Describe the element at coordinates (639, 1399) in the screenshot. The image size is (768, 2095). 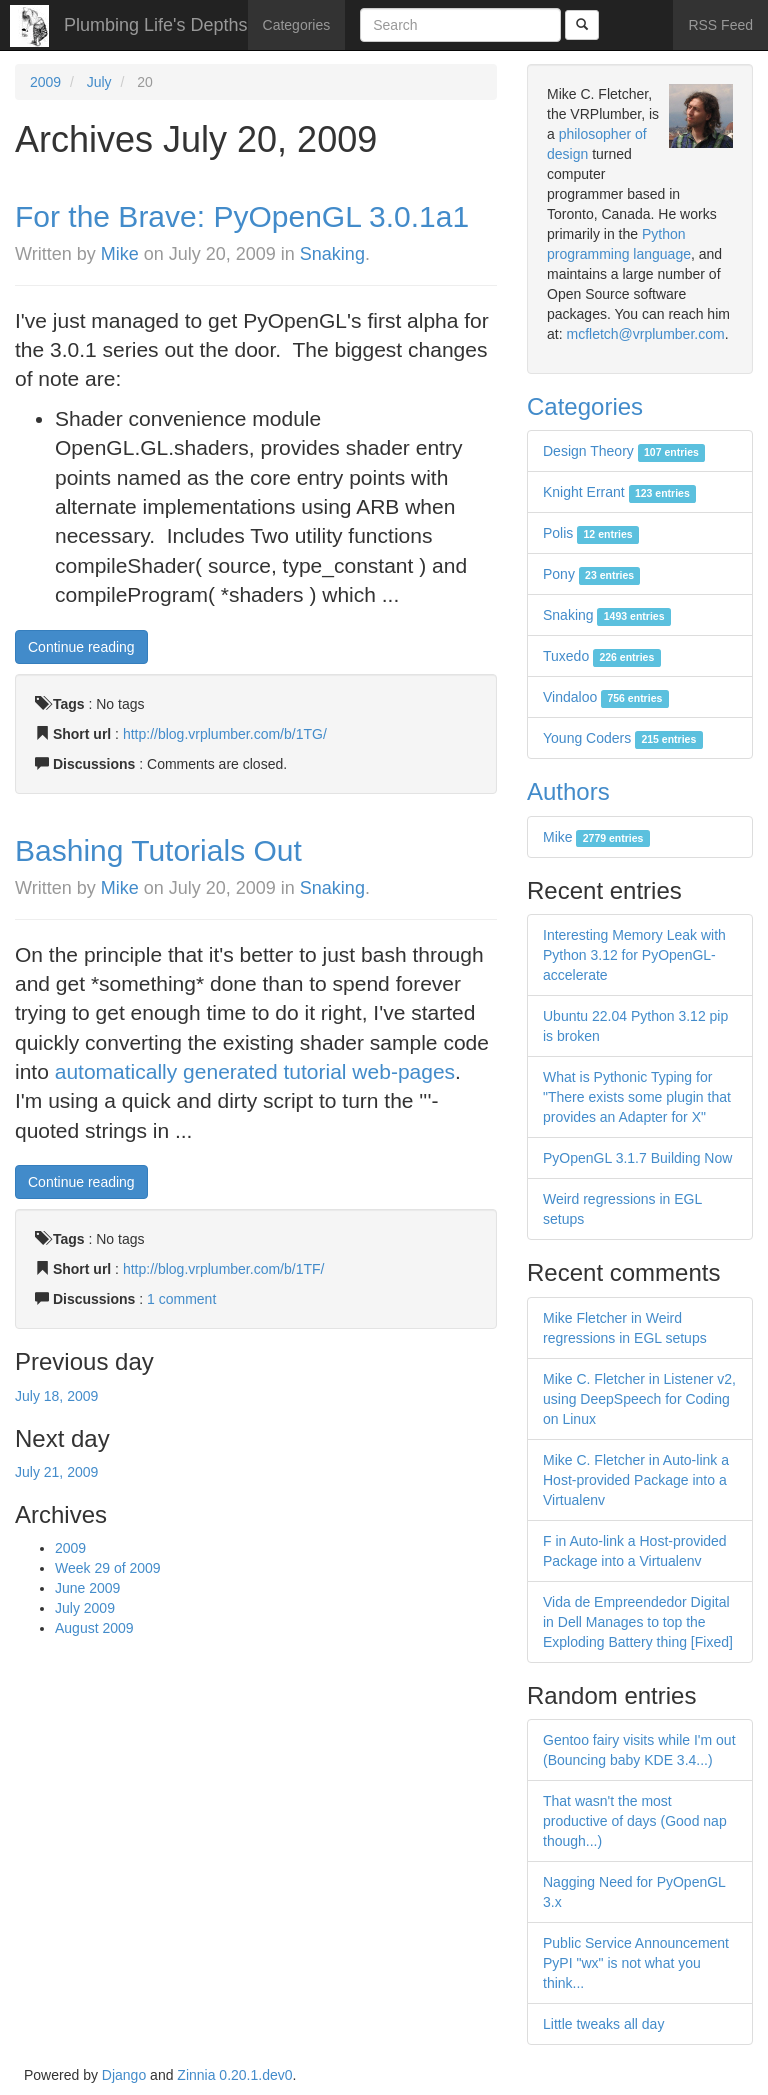
I see `Mike C. Fletcher in Listener v2, using DeepSpeech for Coding on Linux` at that location.